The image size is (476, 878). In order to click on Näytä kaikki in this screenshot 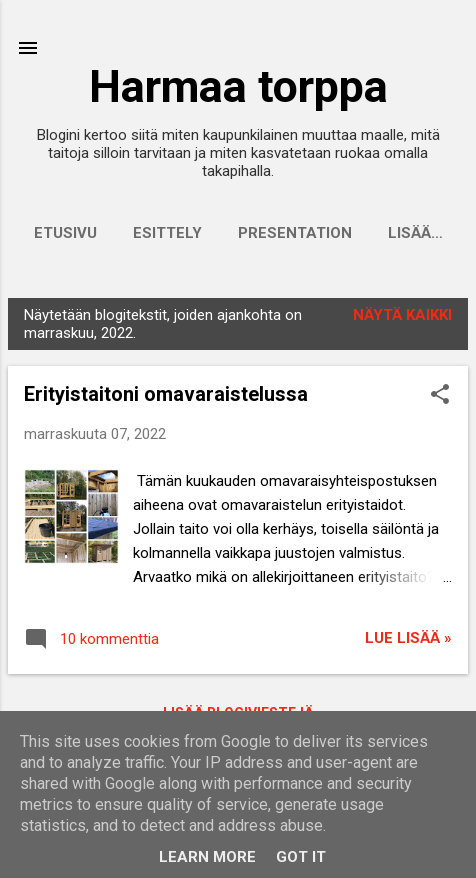, I will do `click(402, 315)`.